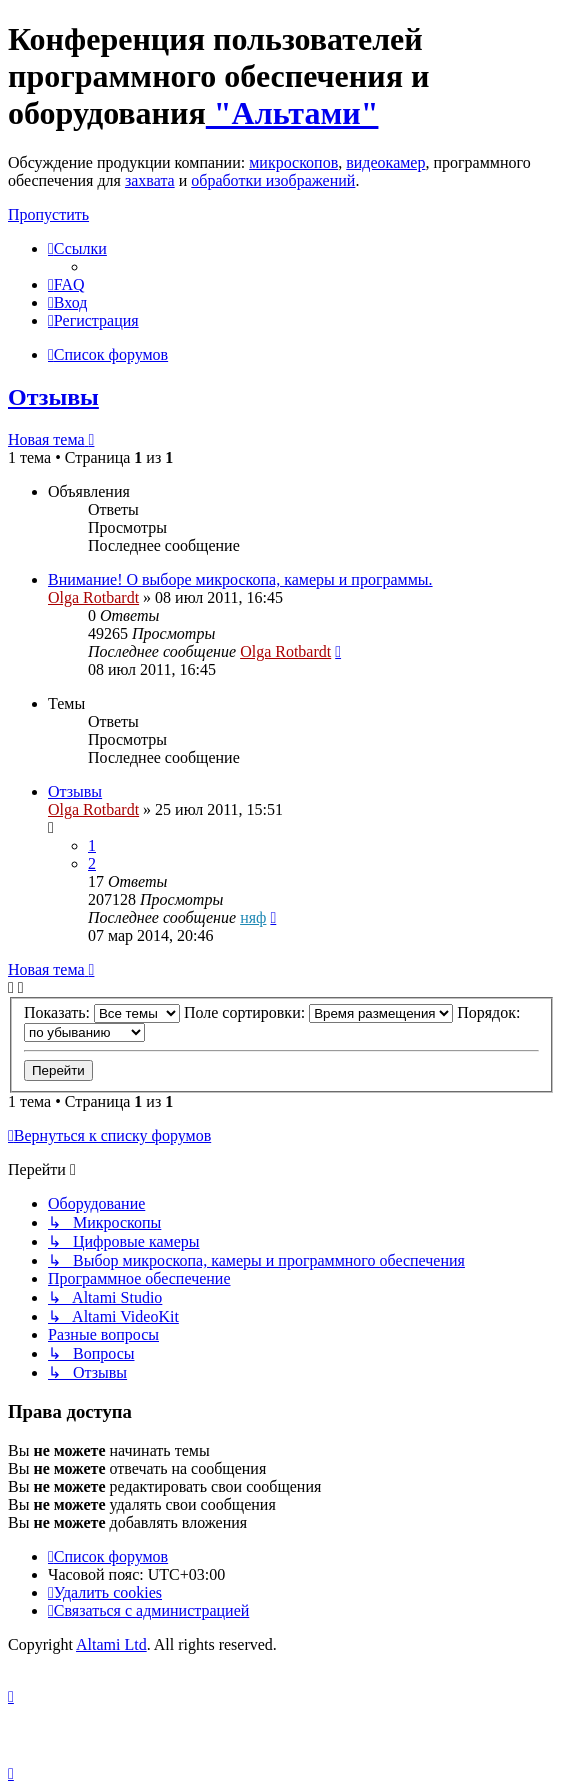 The width and height of the screenshot is (563, 1791). I want to click on Olga Rotbardt, so click(93, 597).